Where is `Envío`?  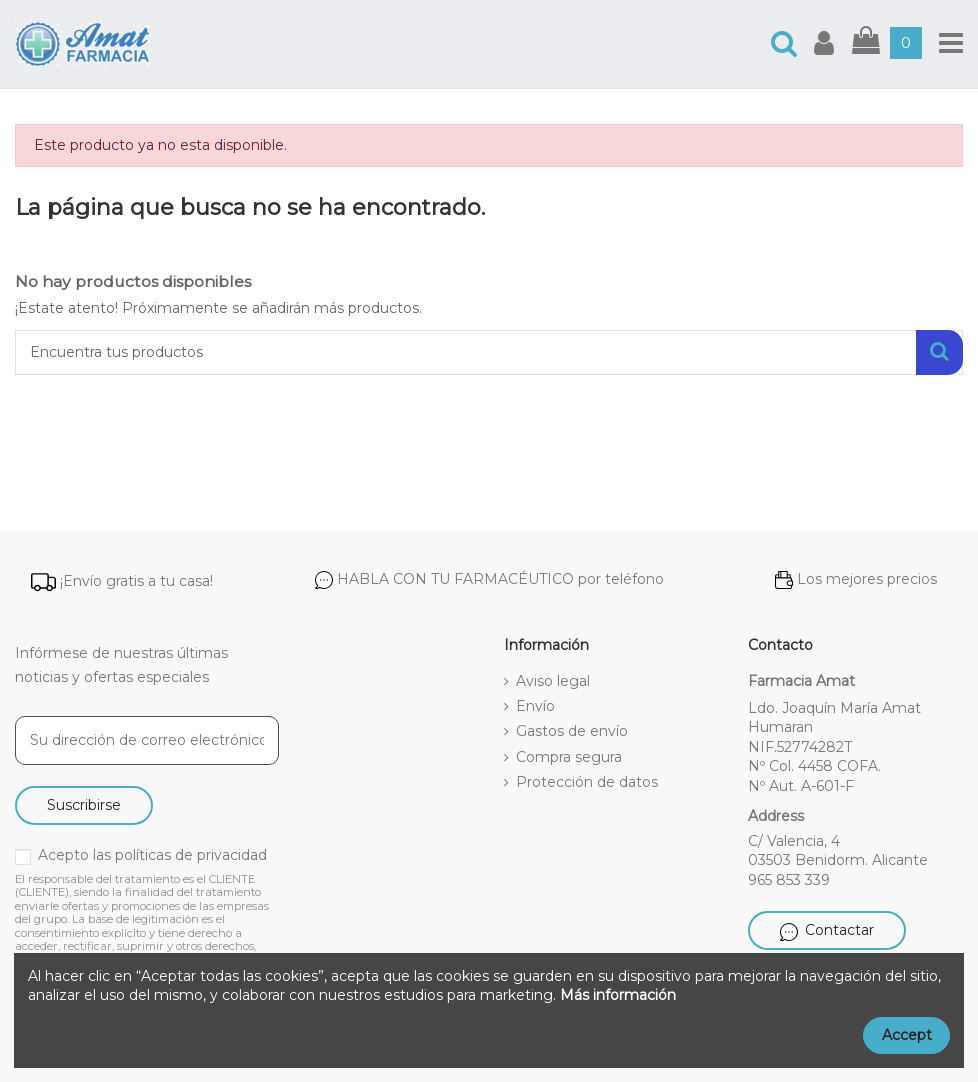 Envío is located at coordinates (535, 706).